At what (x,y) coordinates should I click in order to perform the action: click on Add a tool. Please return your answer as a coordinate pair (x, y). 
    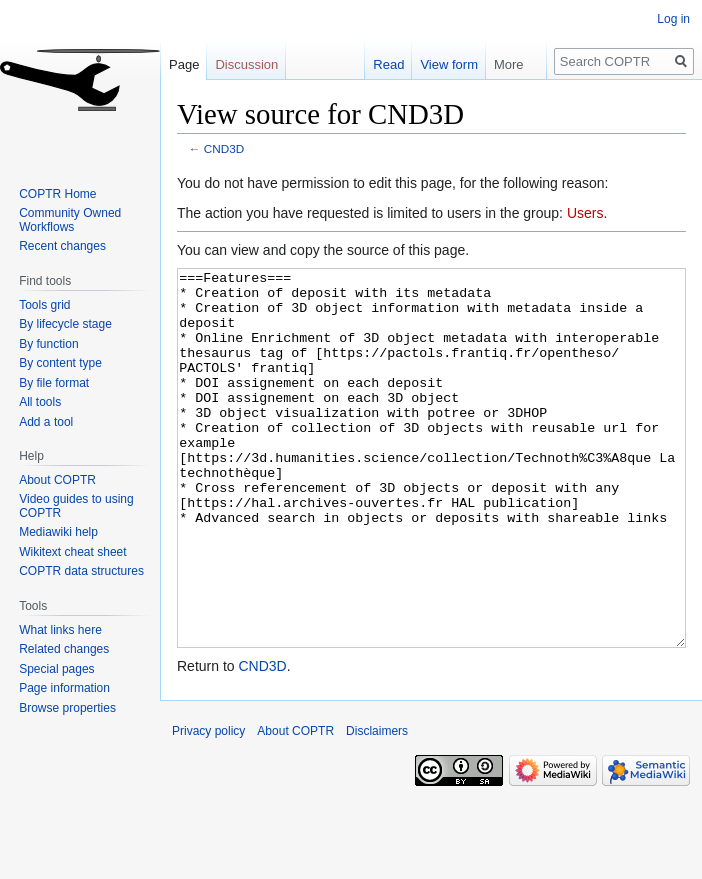
    Looking at the image, I should click on (46, 422).